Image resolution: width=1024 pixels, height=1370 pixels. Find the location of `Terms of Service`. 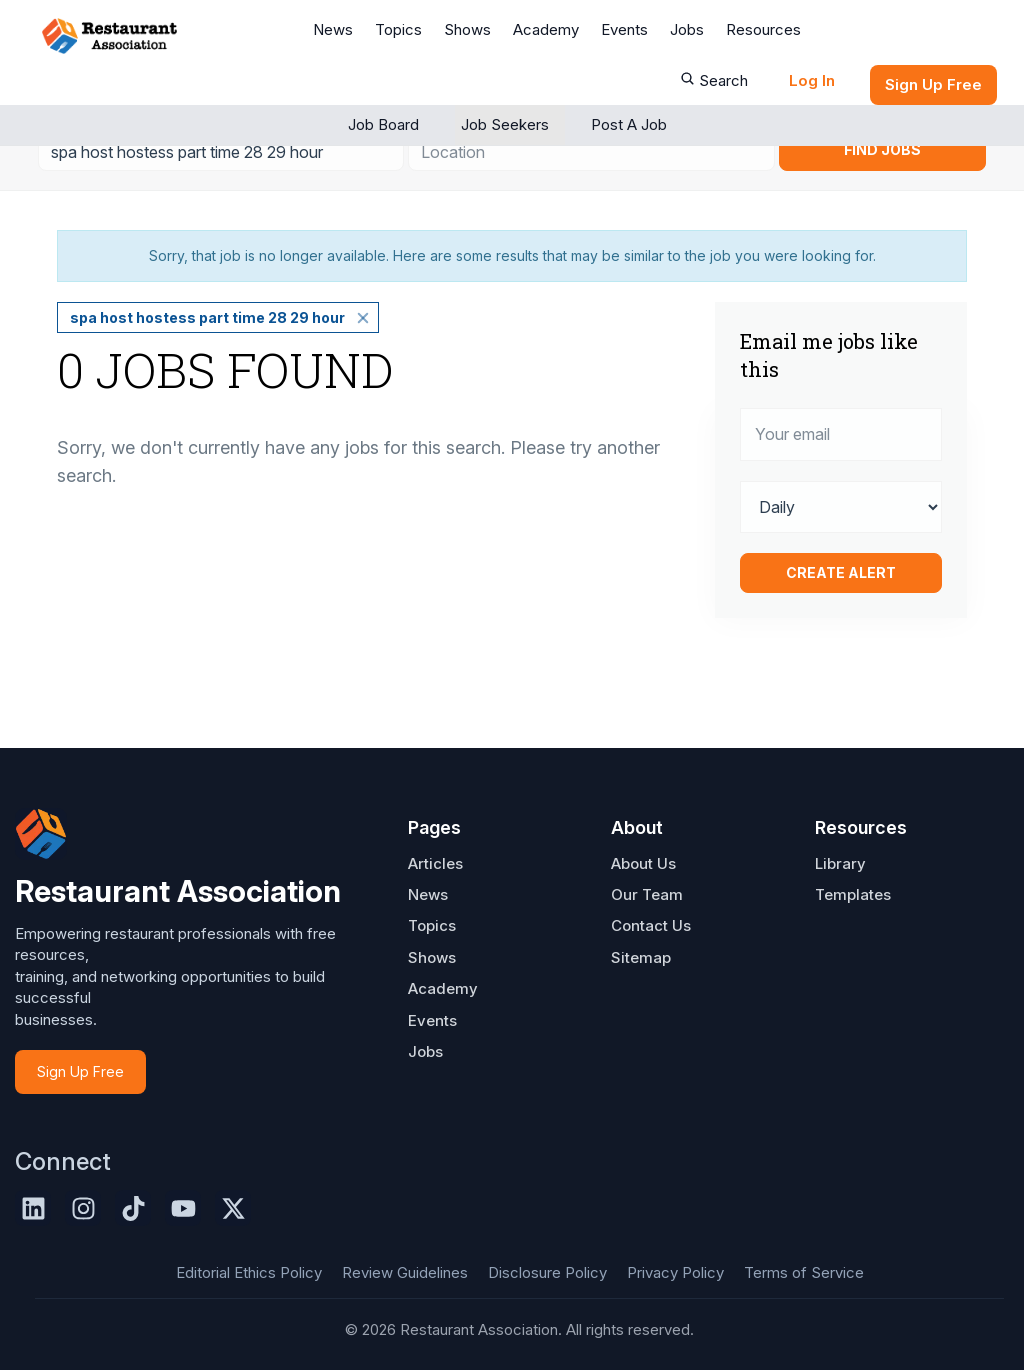

Terms of Service is located at coordinates (804, 1272).